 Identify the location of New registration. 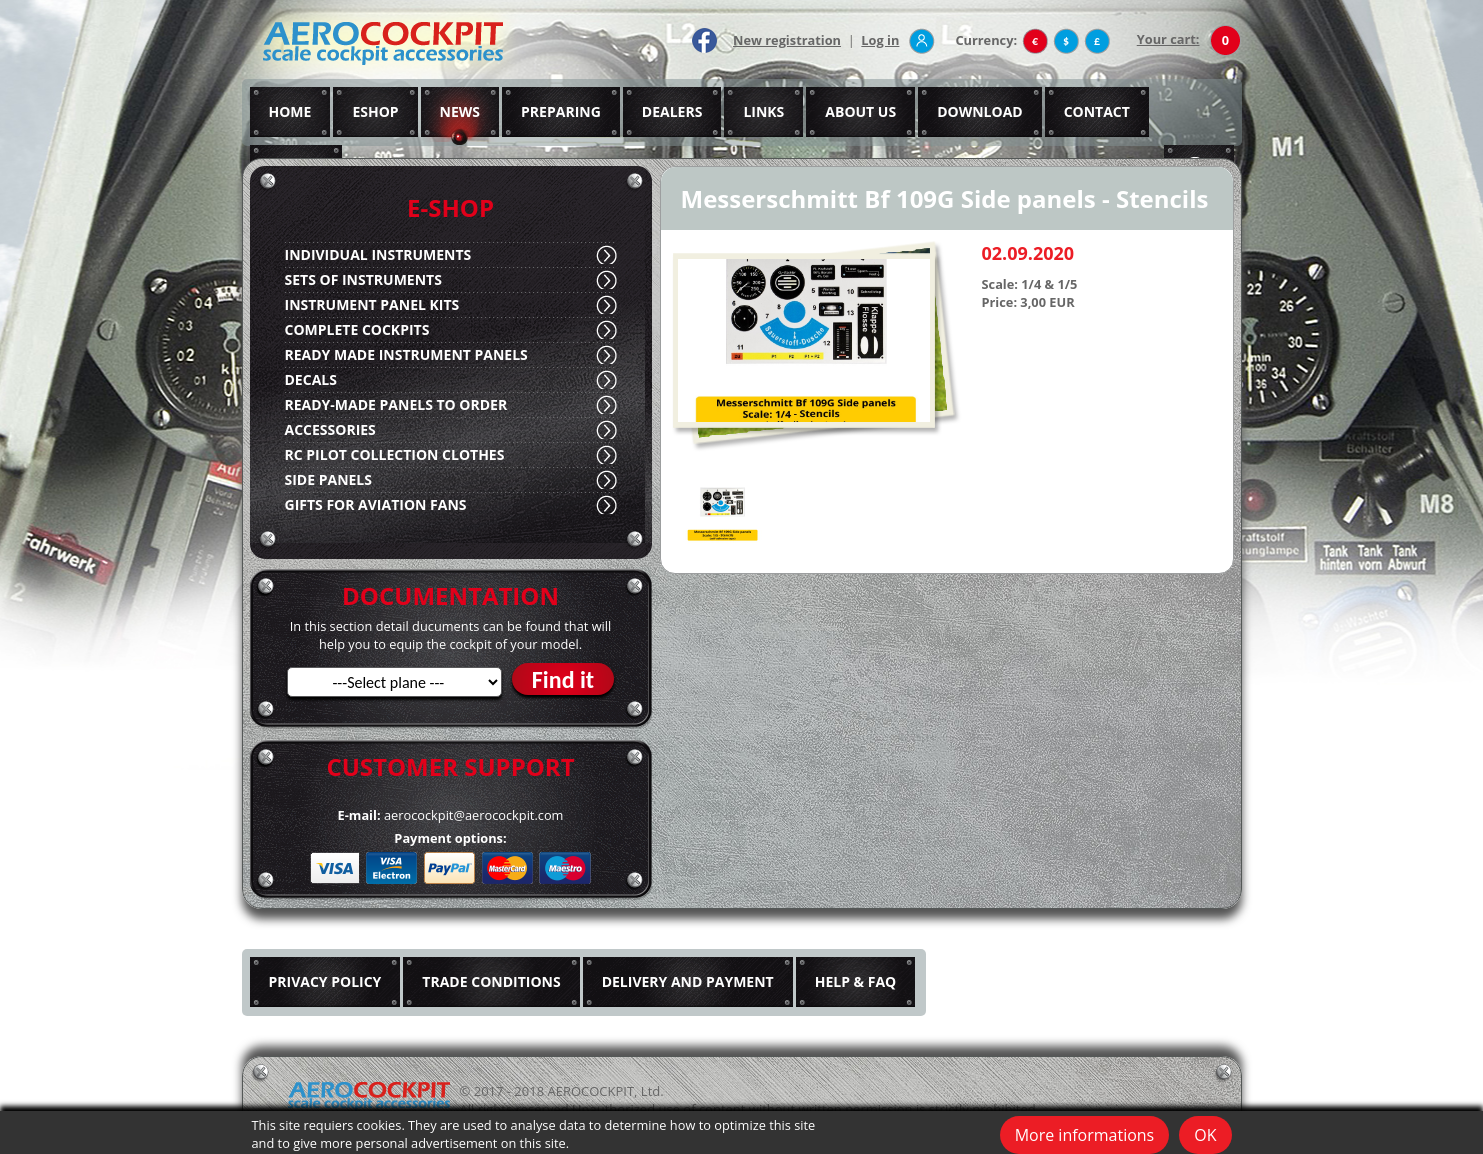
(787, 40).